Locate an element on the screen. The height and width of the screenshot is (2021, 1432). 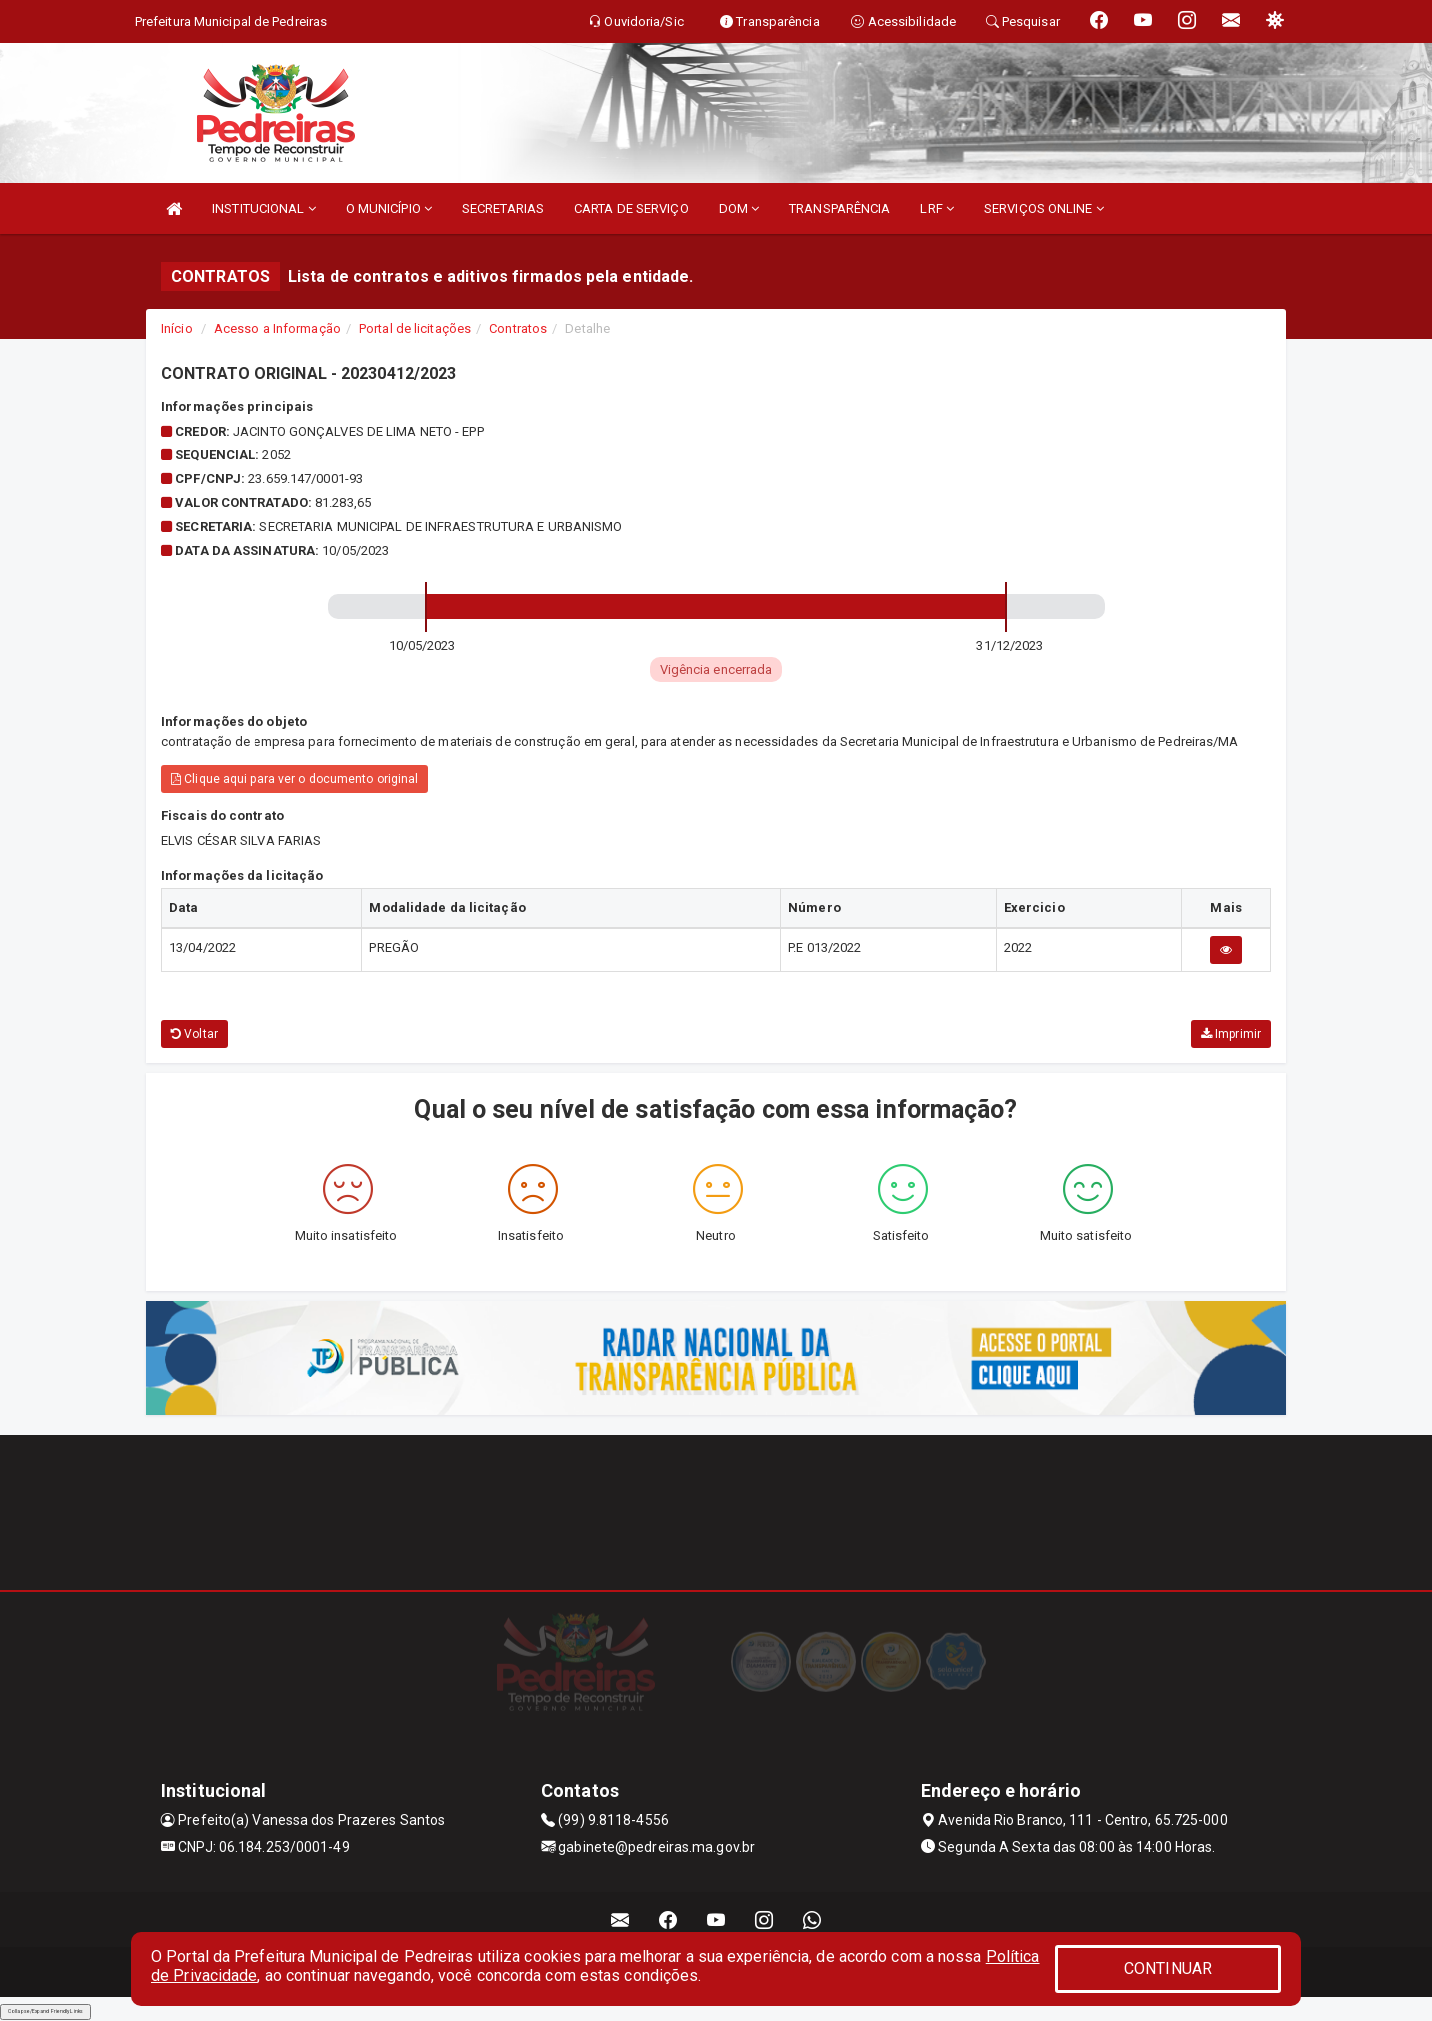
SERVIÇOS ONLINE is located at coordinates (1044, 208).